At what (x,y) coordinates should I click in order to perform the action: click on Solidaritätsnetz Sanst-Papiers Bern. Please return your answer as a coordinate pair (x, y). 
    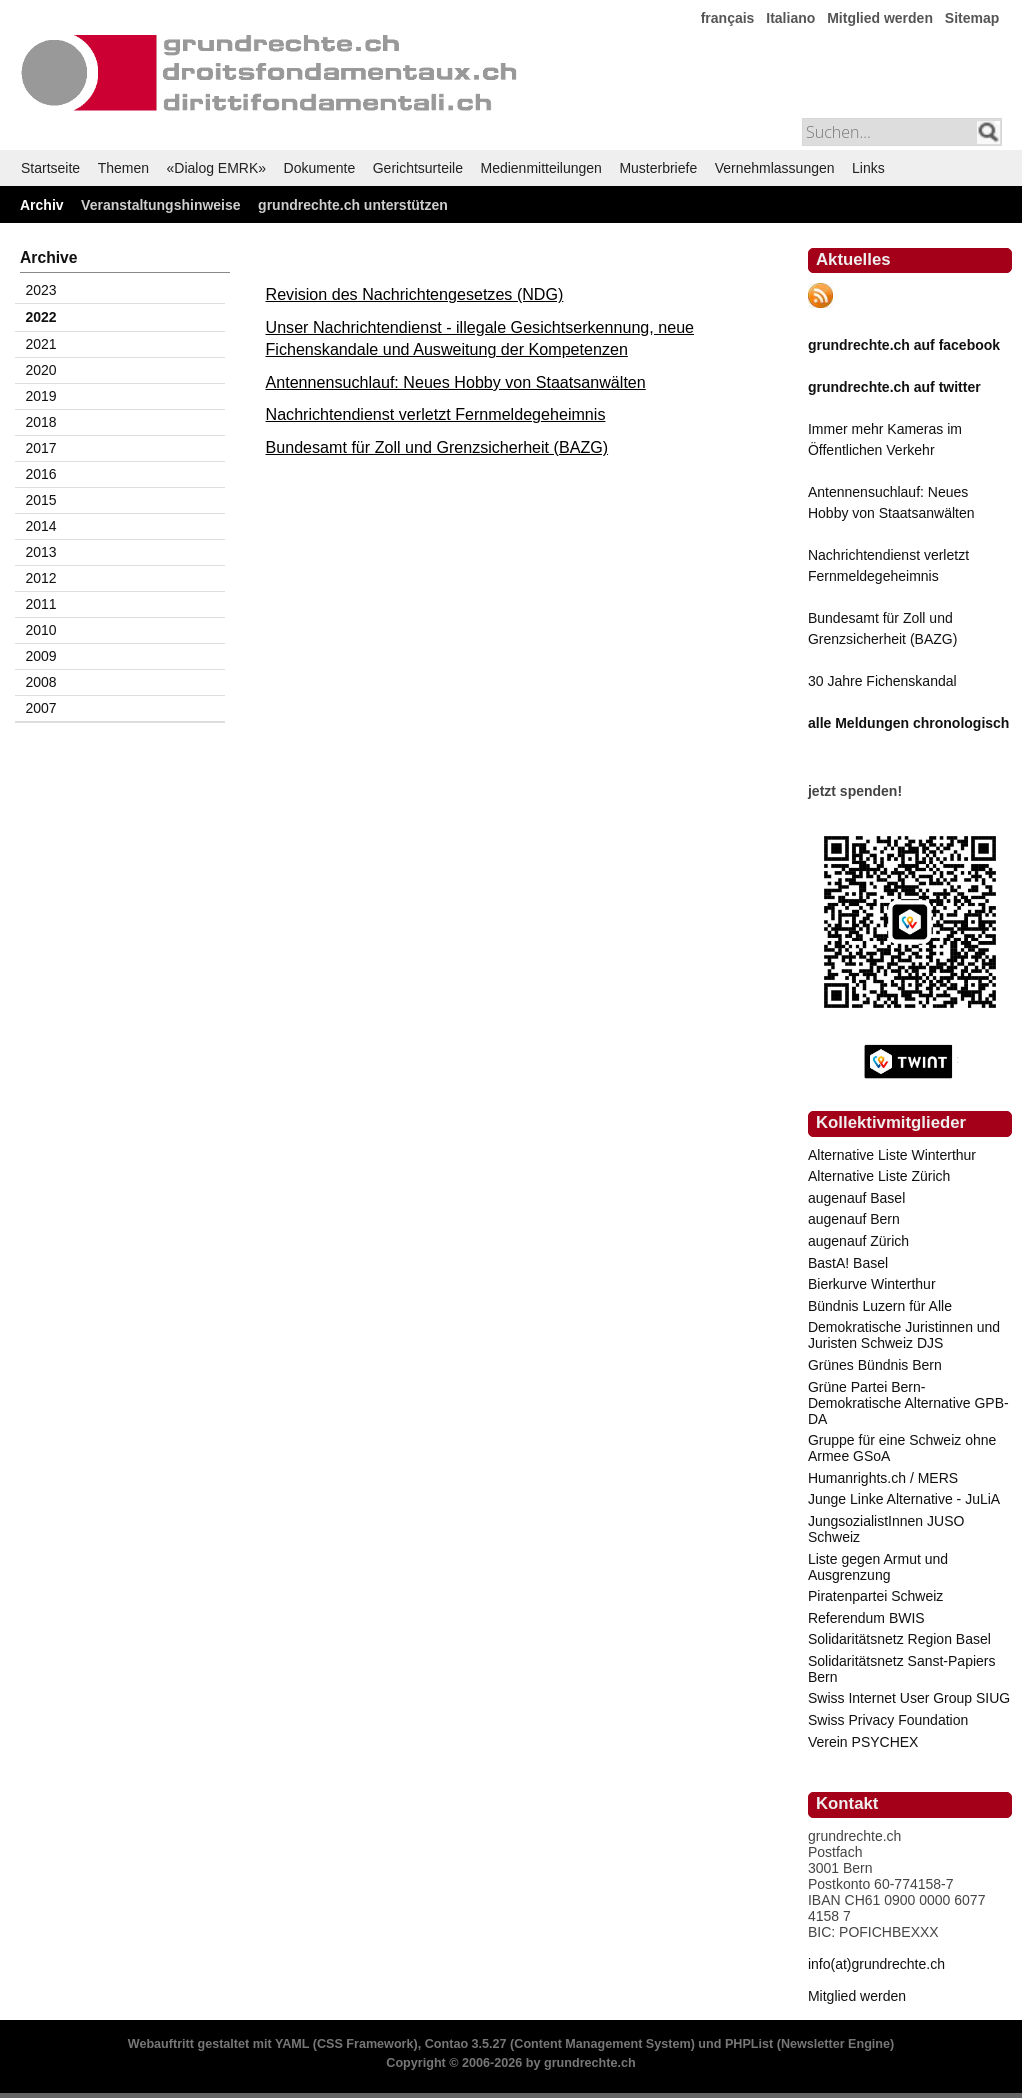
    Looking at the image, I should click on (902, 1669).